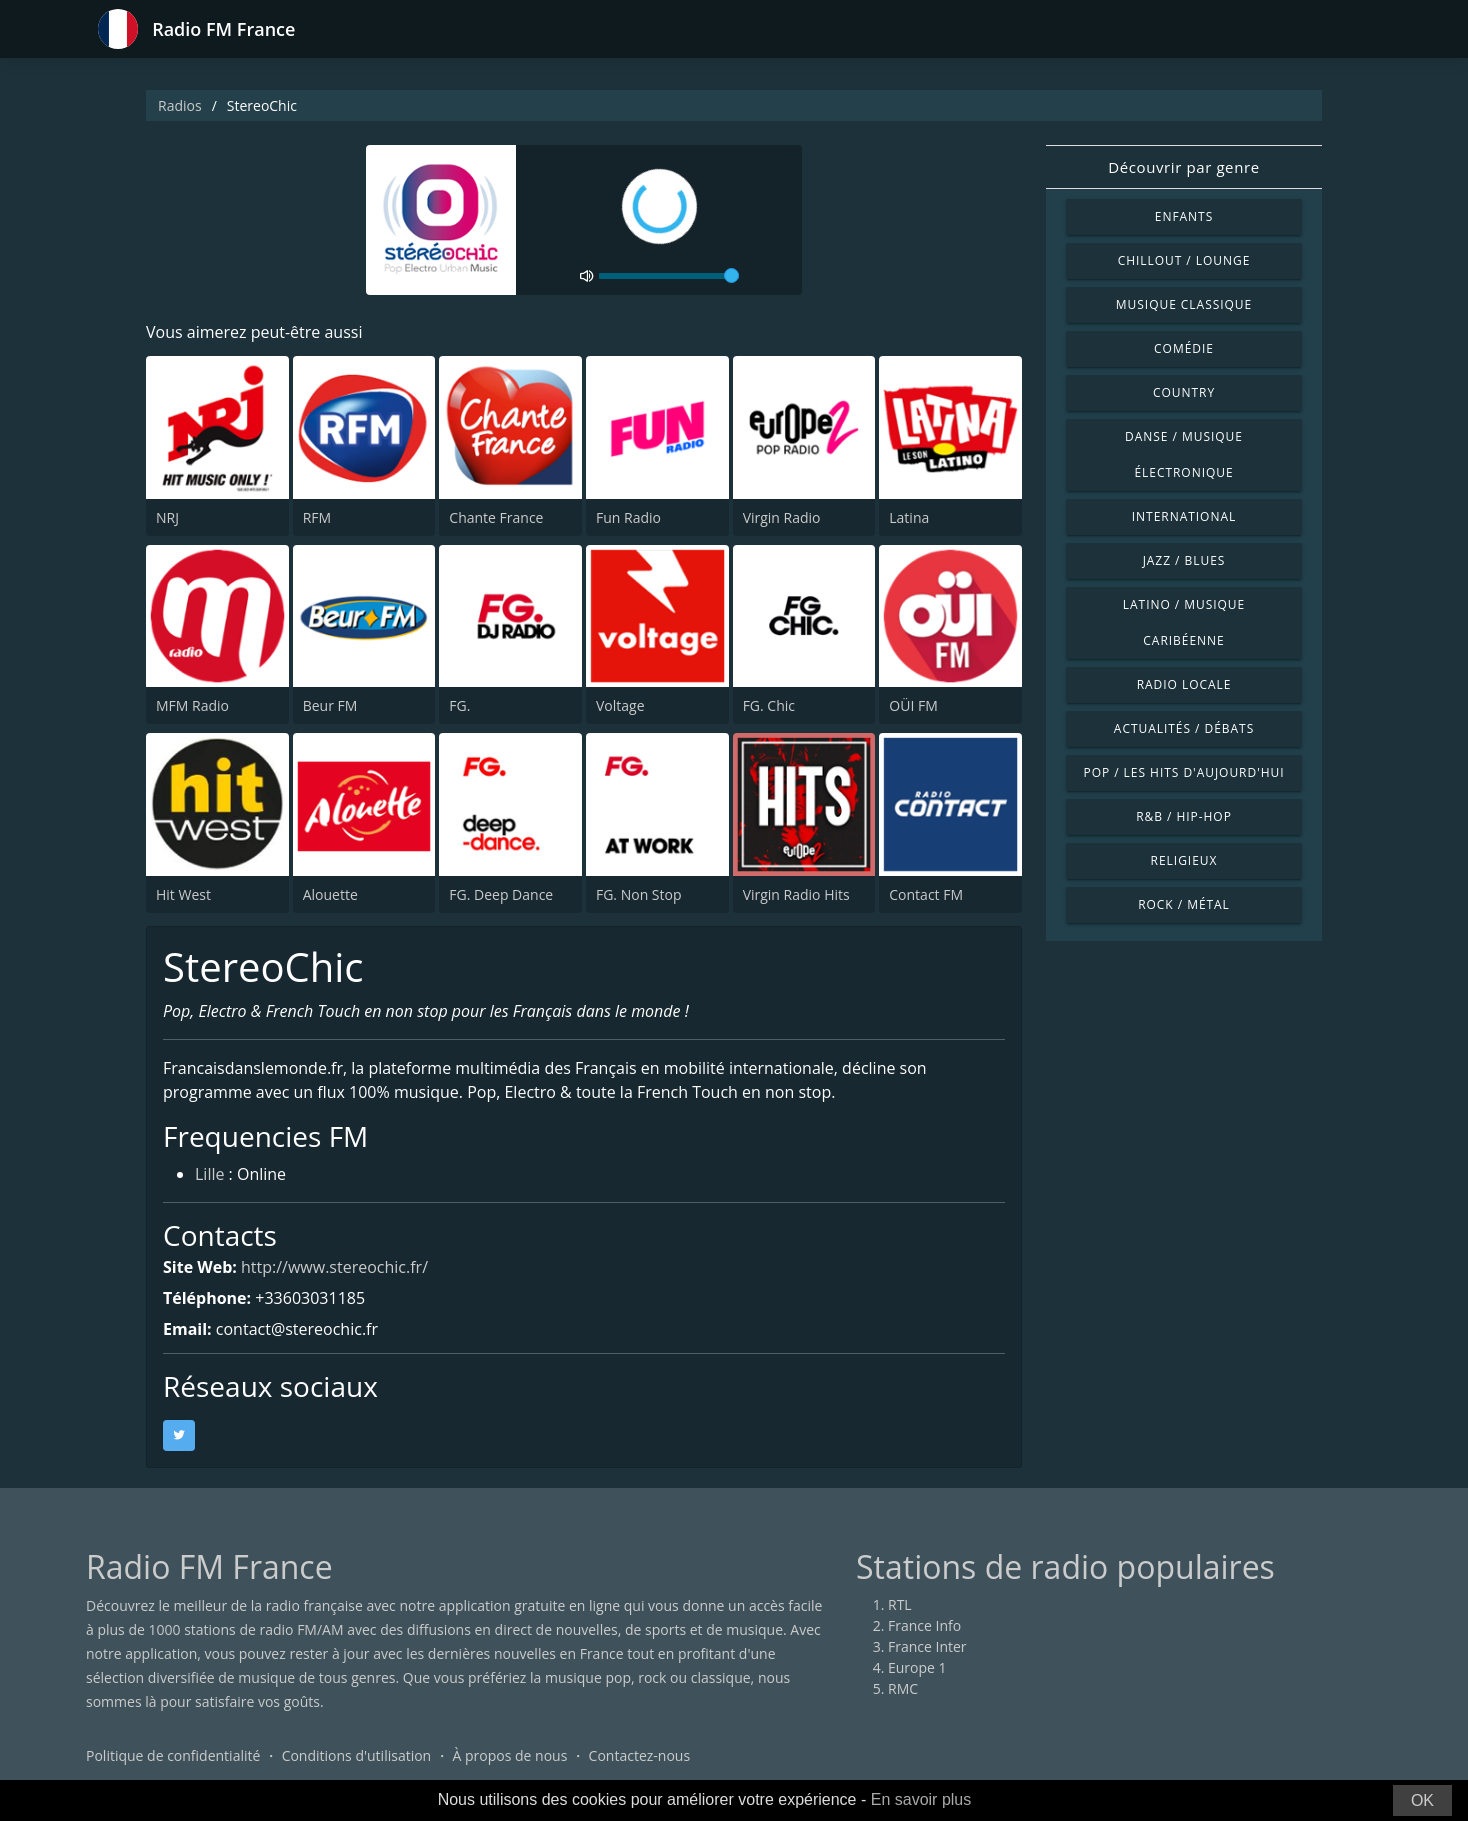 This screenshot has height=1821, width=1468. What do you see at coordinates (909, 517) in the screenshot?
I see `Latina` at bounding box center [909, 517].